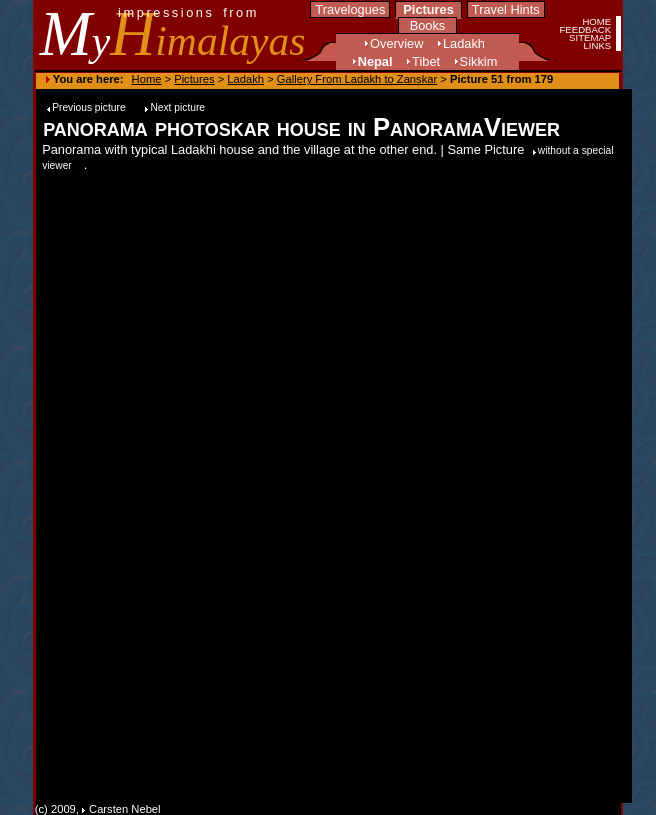 This screenshot has height=815, width=656. What do you see at coordinates (147, 79) in the screenshot?
I see `Home` at bounding box center [147, 79].